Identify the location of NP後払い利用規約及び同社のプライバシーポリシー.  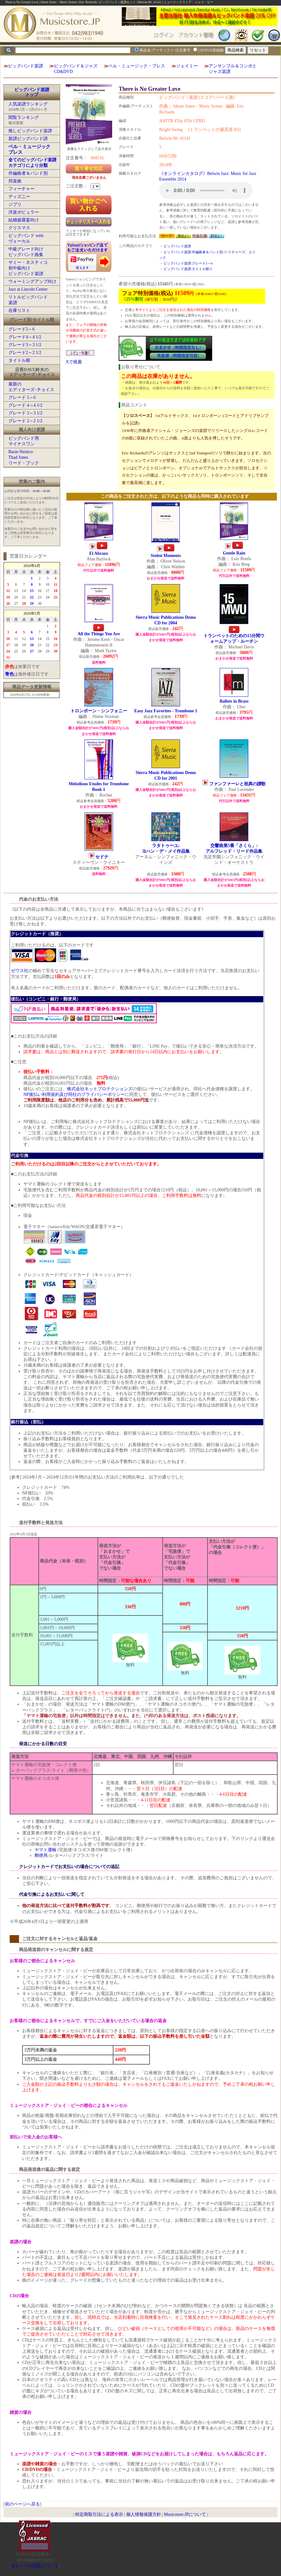
(74, 1094).